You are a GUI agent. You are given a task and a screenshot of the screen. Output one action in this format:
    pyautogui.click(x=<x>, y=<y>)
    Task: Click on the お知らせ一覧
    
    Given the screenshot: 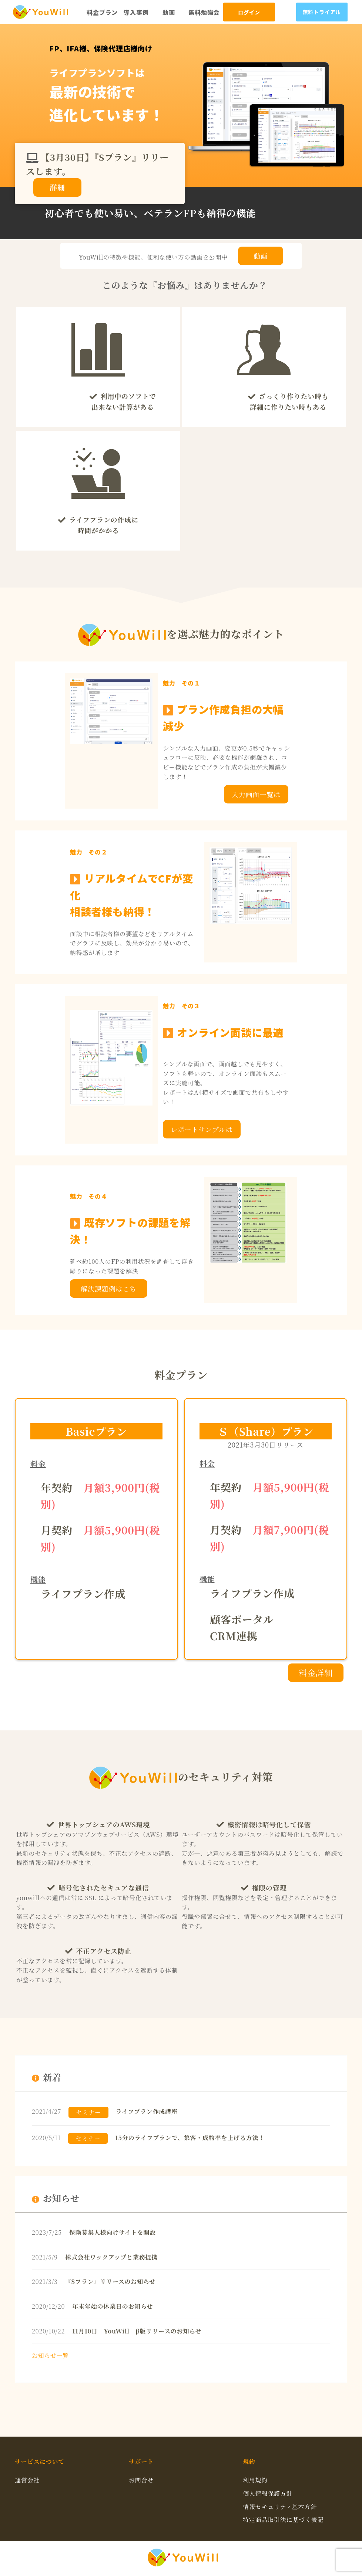 What is the action you would take?
    pyautogui.click(x=50, y=2355)
    